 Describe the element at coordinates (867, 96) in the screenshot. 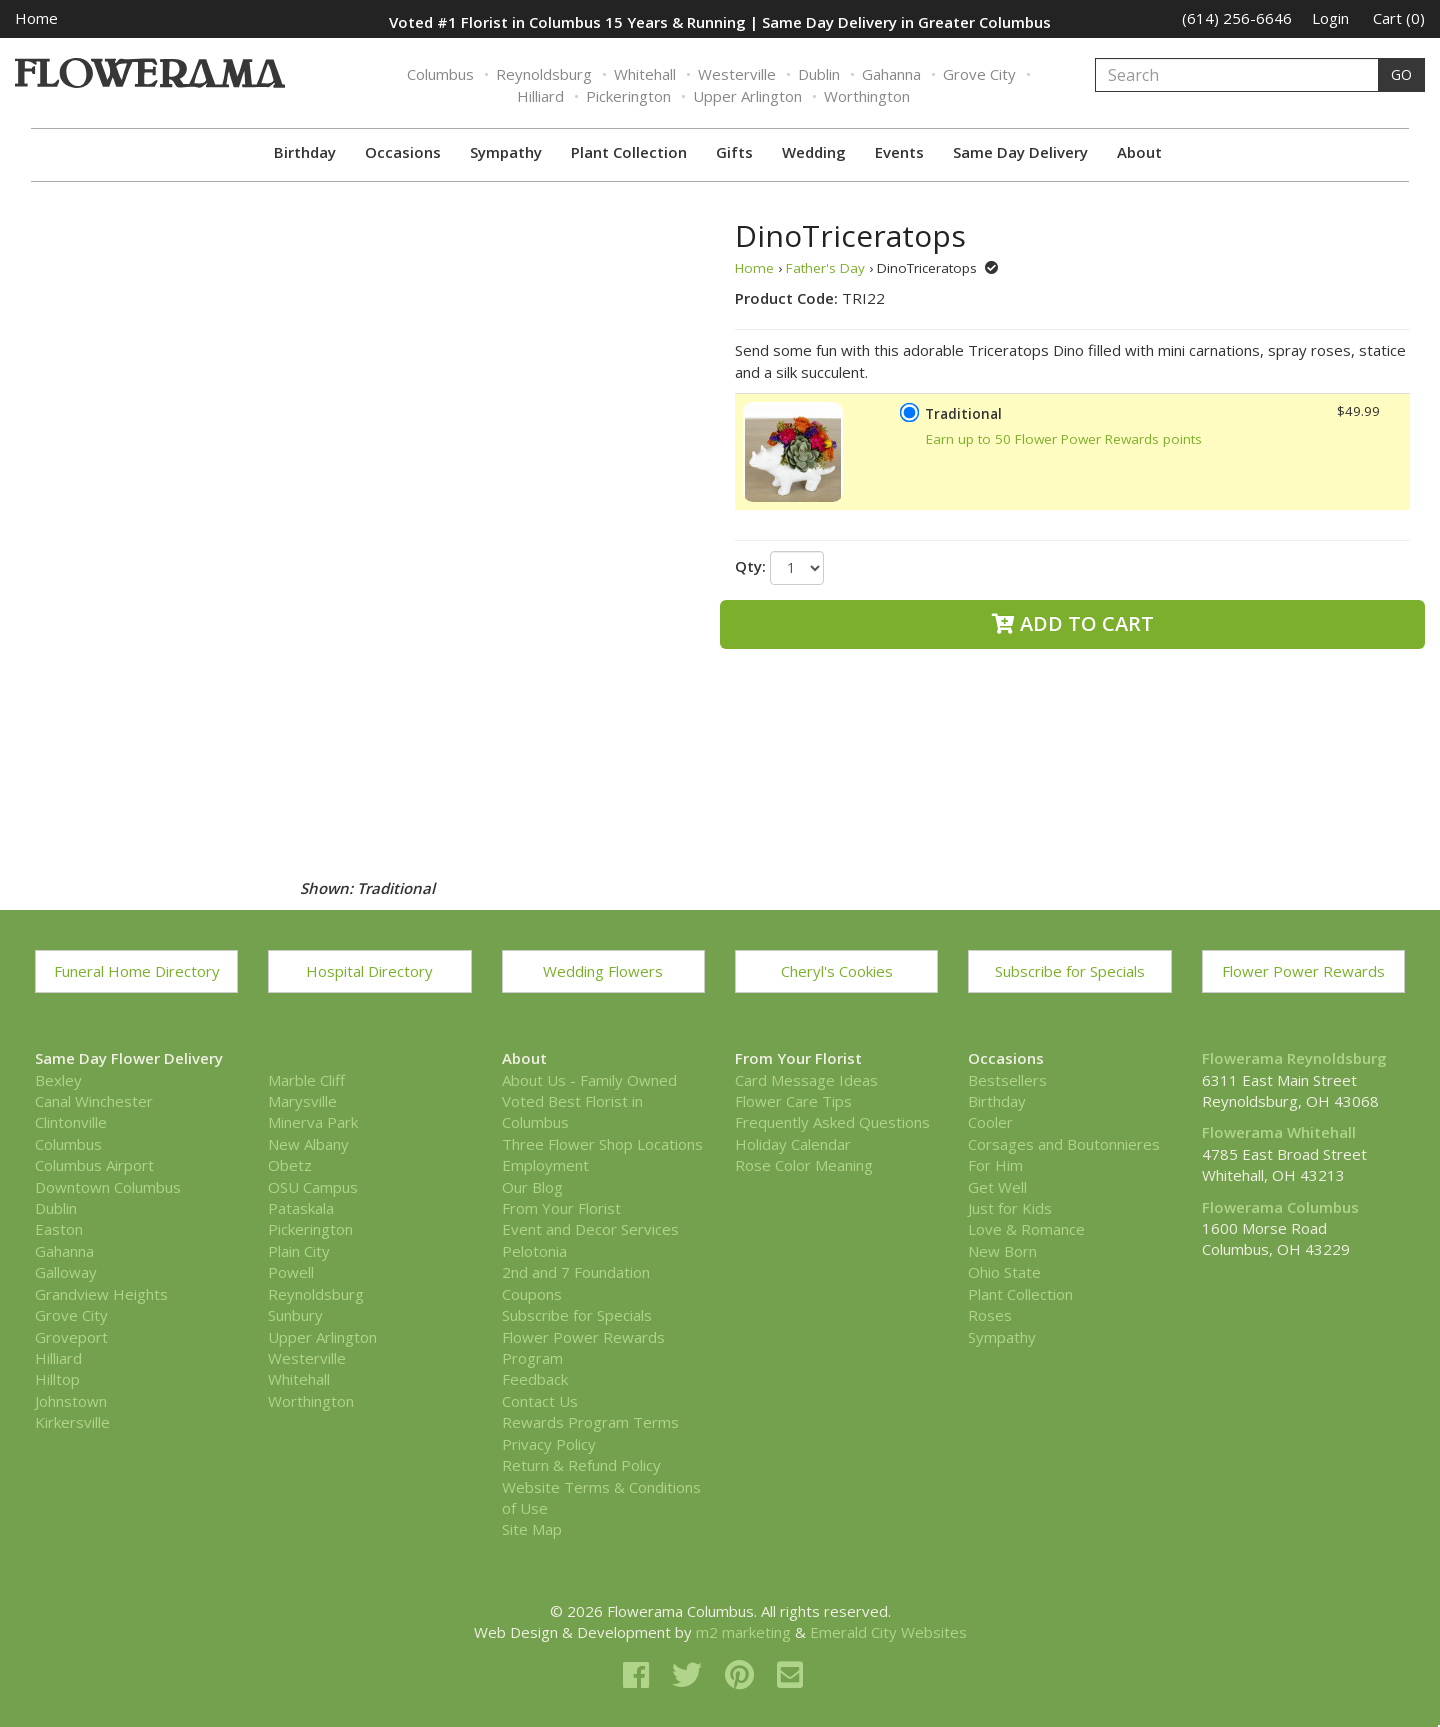

I see `Worthington` at that location.